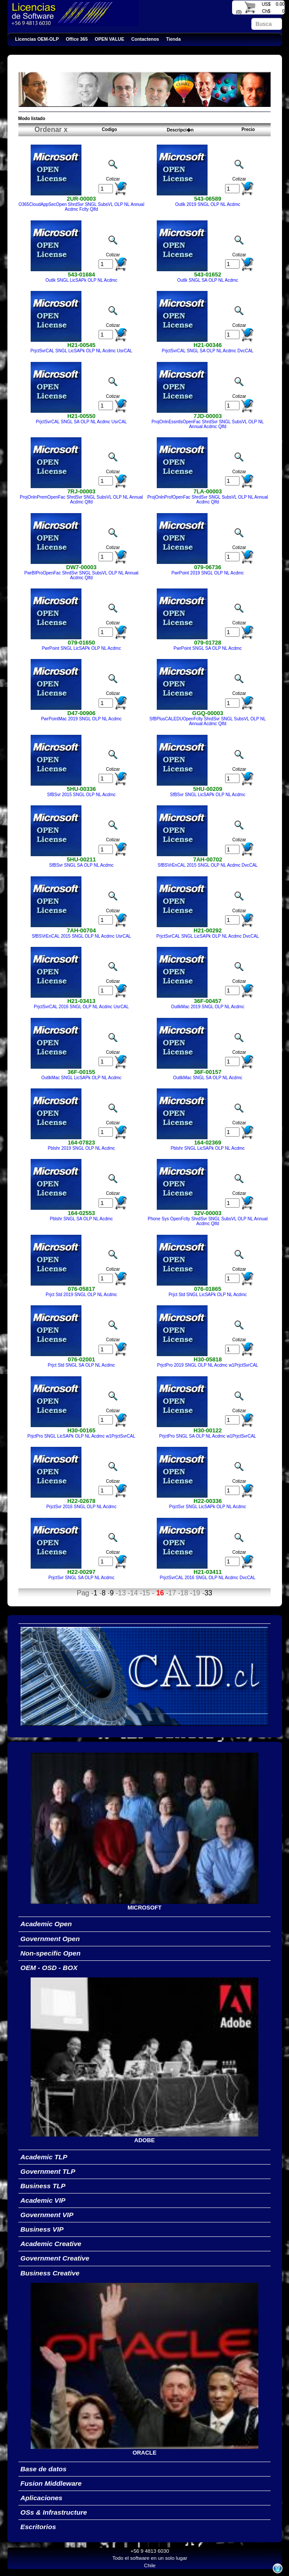 The width and height of the screenshot is (289, 2576). I want to click on Escritorios, so click(38, 2526).